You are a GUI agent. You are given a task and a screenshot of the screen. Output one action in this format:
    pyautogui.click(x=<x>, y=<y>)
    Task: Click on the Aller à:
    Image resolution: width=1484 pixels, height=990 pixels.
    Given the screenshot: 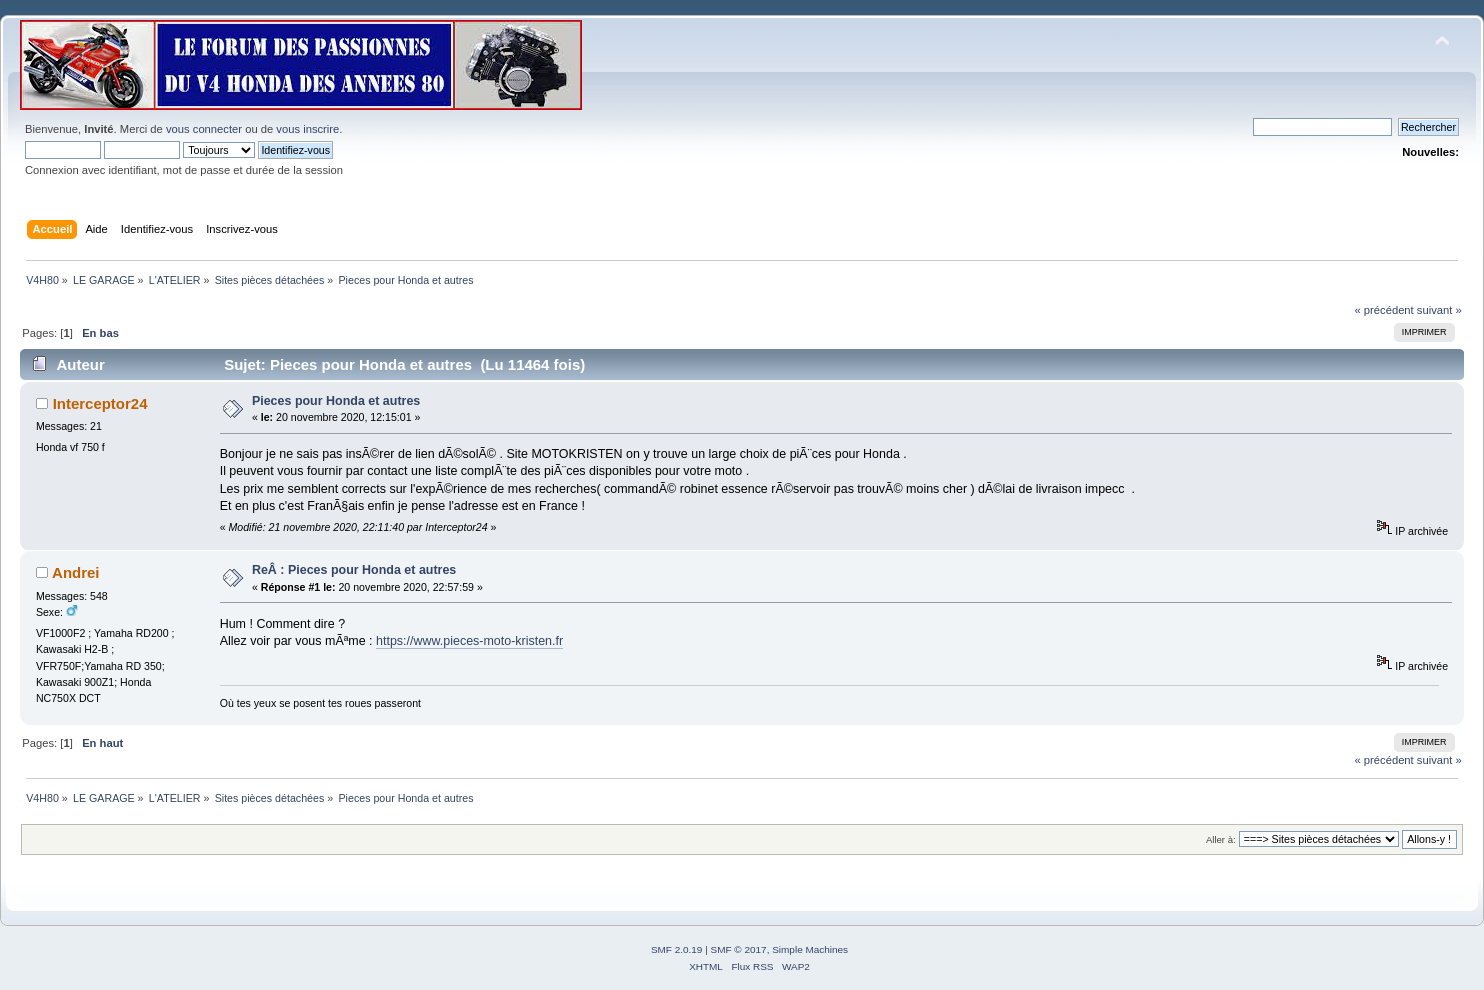 What is the action you would take?
    pyautogui.click(x=1221, y=839)
    